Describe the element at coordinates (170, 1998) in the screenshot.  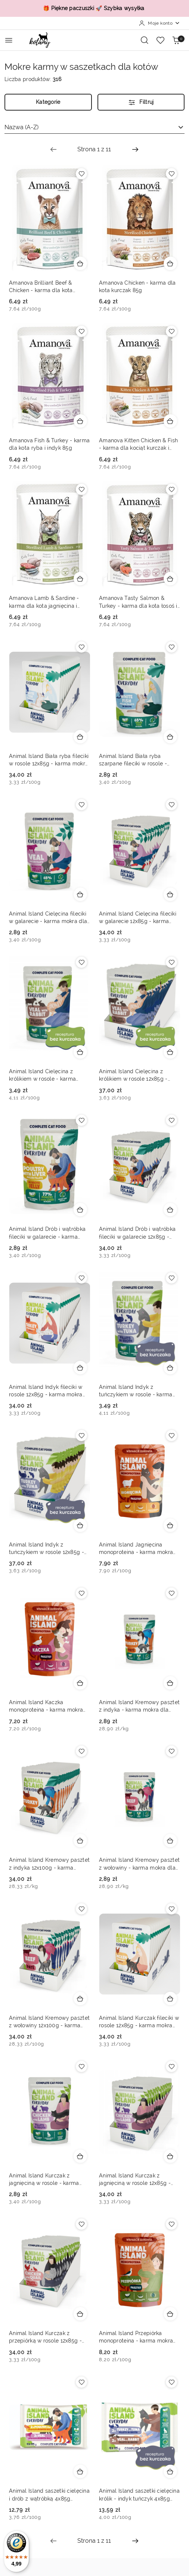
I see `[Dodaj do koszyka produkt Animal Island Kurczak fileciki w rosole 12x85g - karma mokra dla kota]` at that location.